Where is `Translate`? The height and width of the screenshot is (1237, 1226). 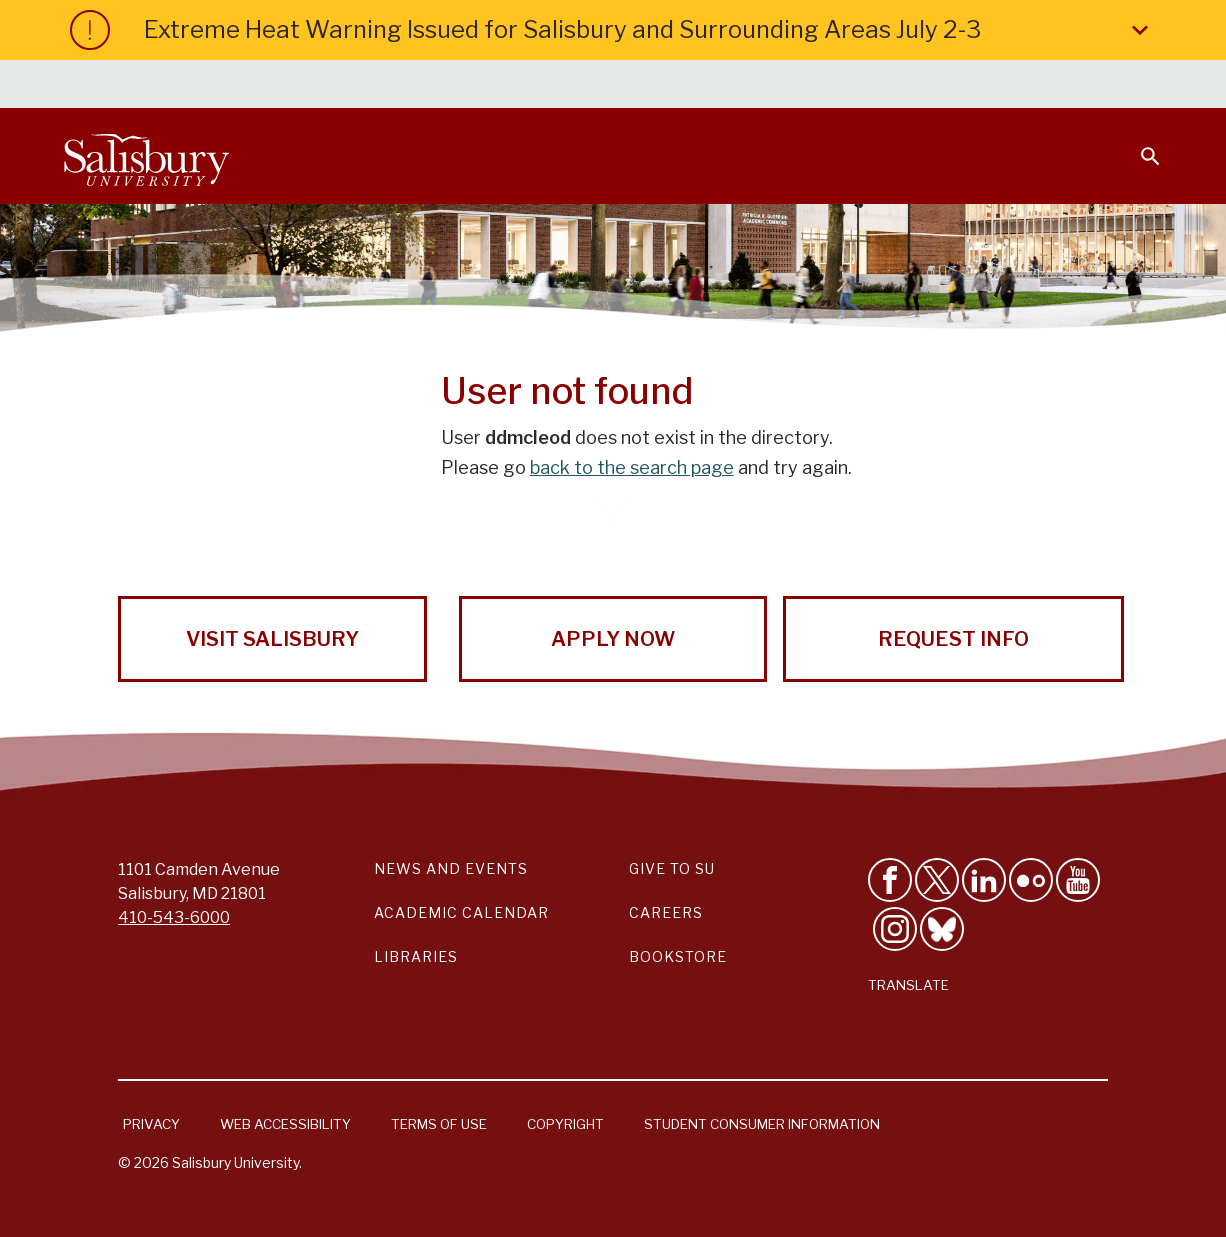
Translate is located at coordinates (908, 985).